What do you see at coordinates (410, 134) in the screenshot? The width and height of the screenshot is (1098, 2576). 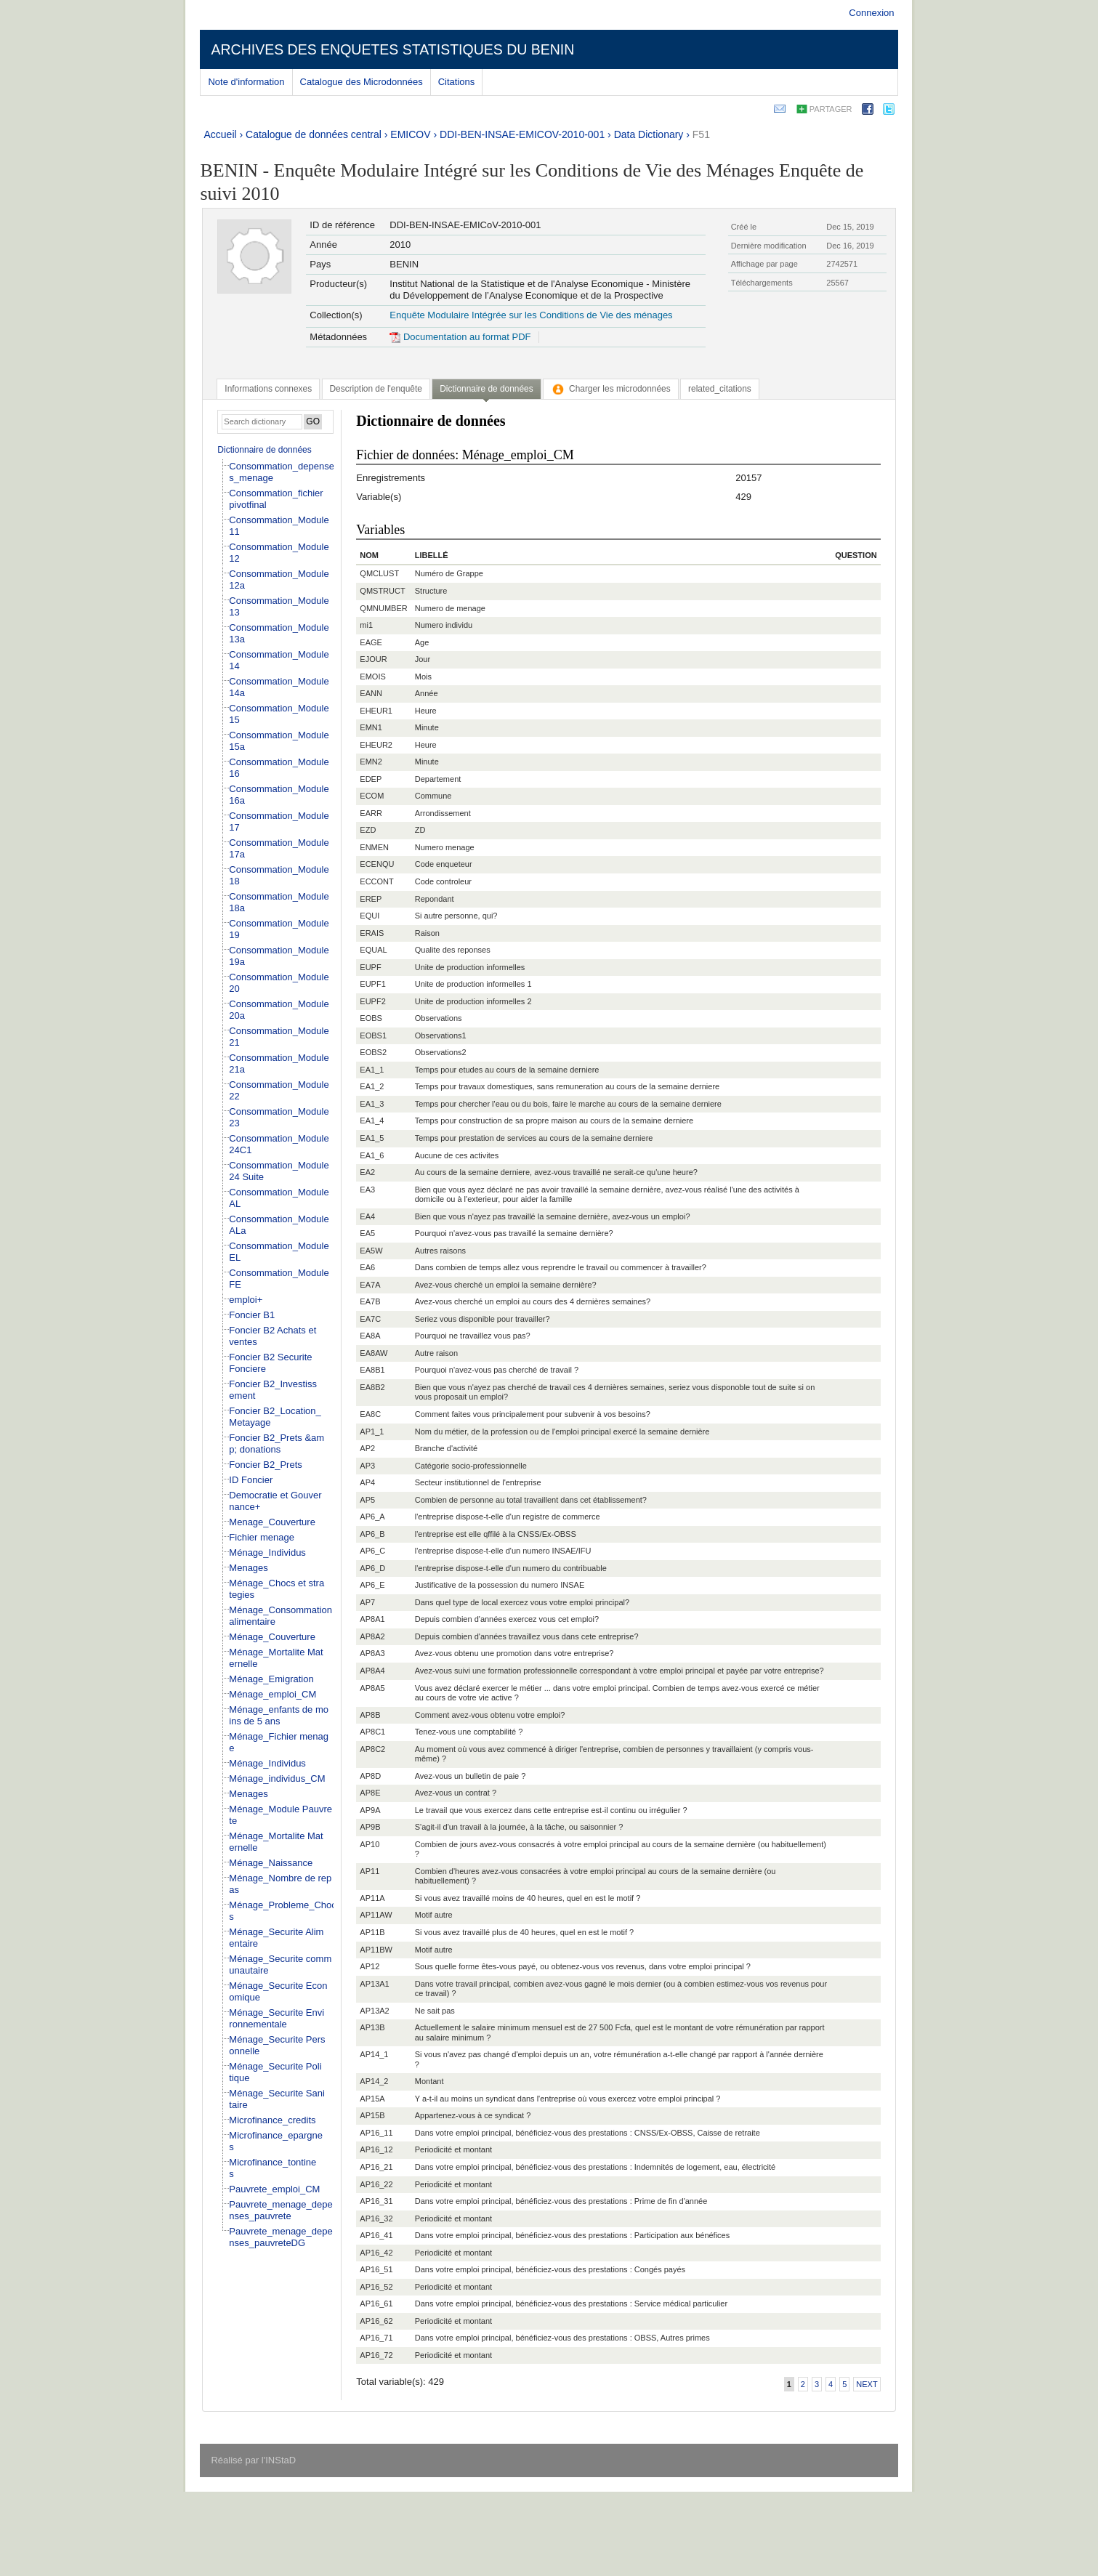 I see `EMICOV` at bounding box center [410, 134].